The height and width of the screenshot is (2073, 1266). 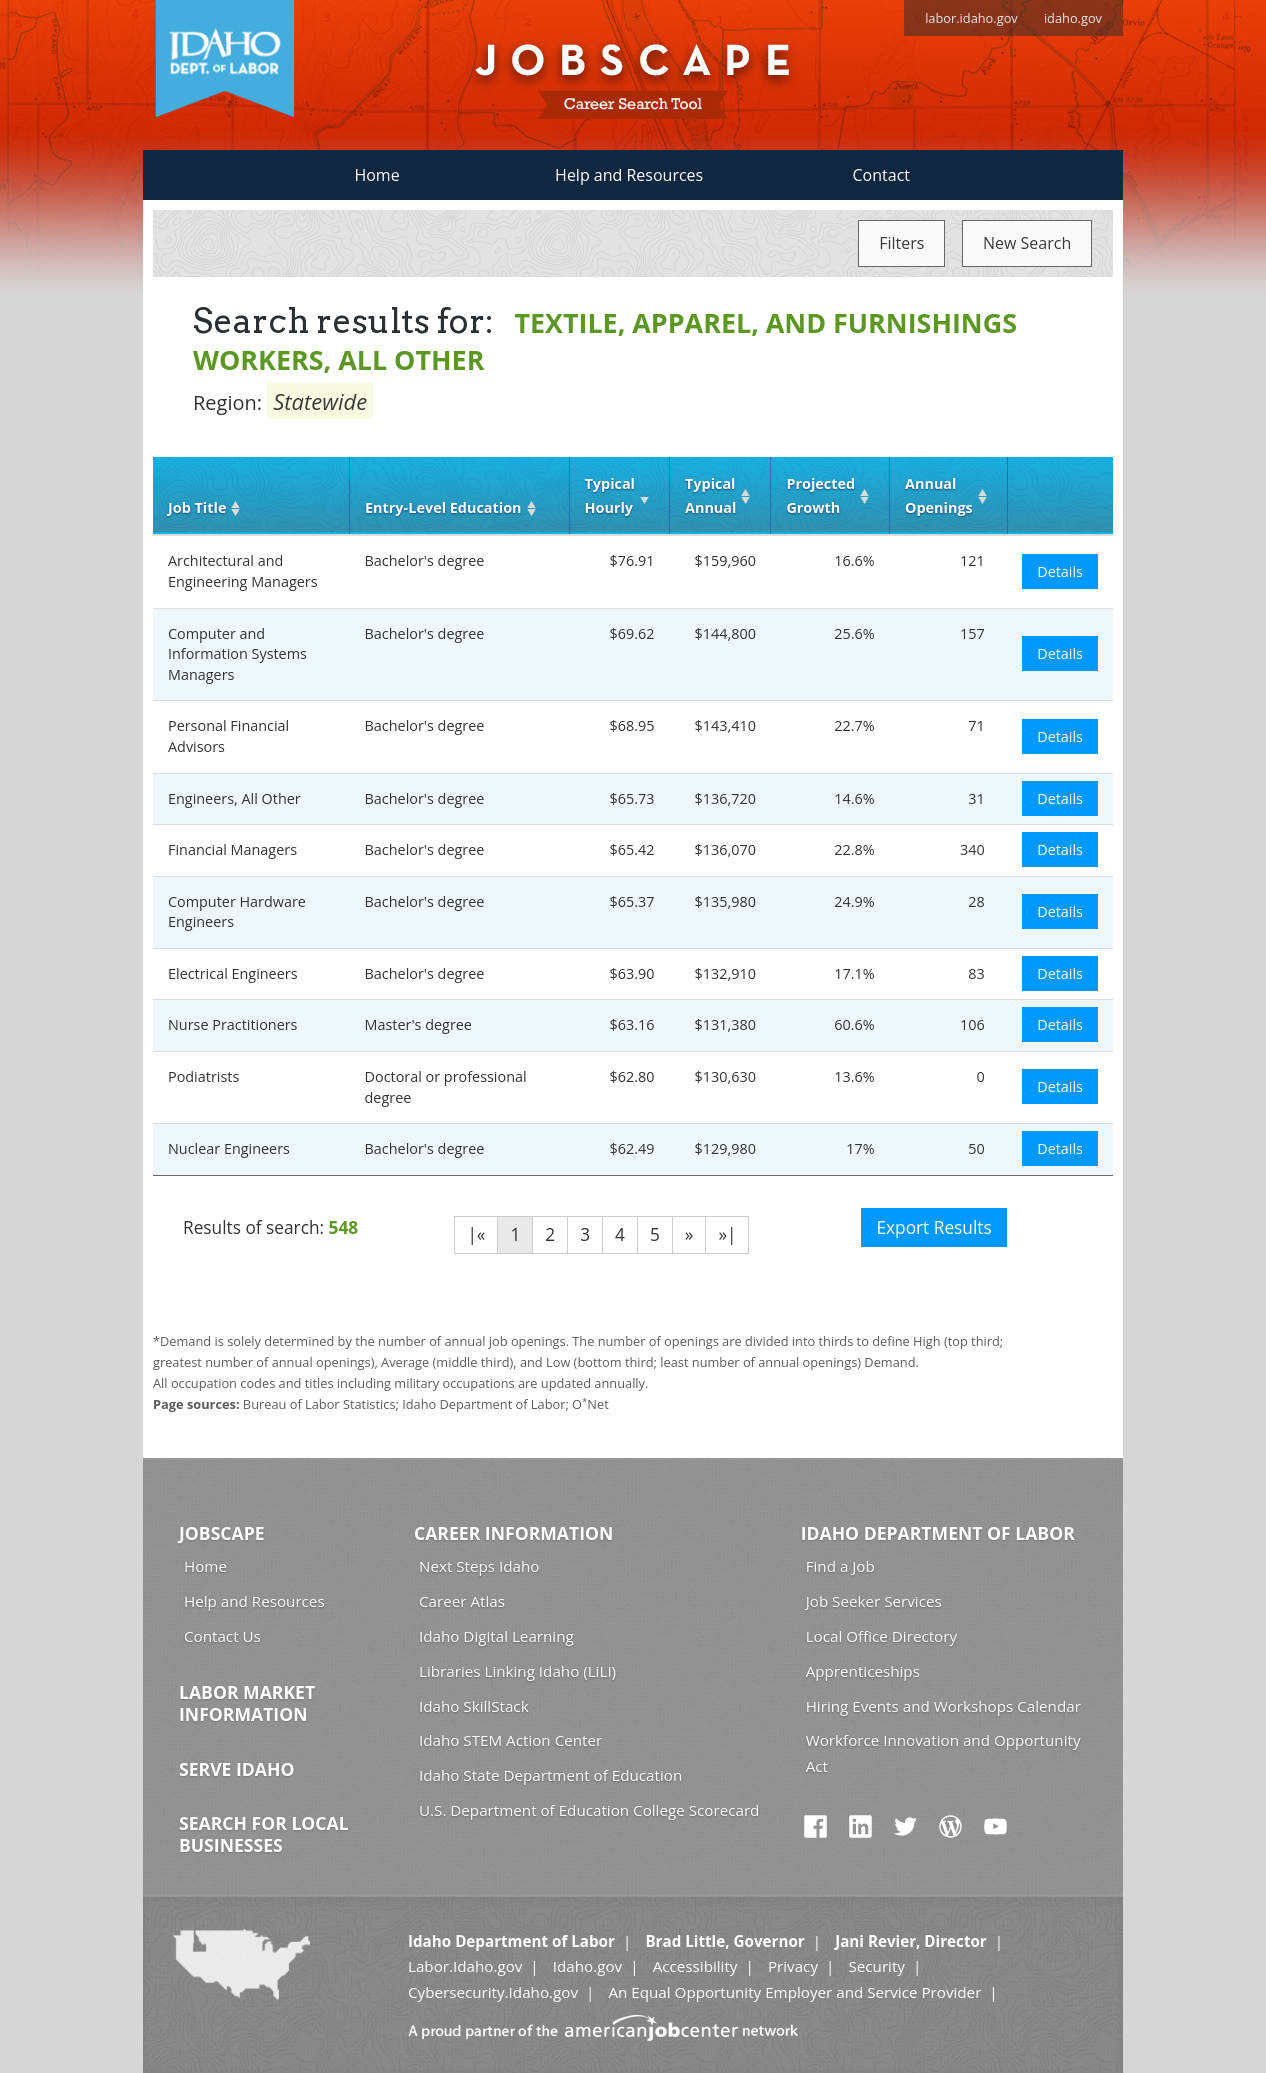 What do you see at coordinates (197, 507) in the screenshot?
I see `Job Title` at bounding box center [197, 507].